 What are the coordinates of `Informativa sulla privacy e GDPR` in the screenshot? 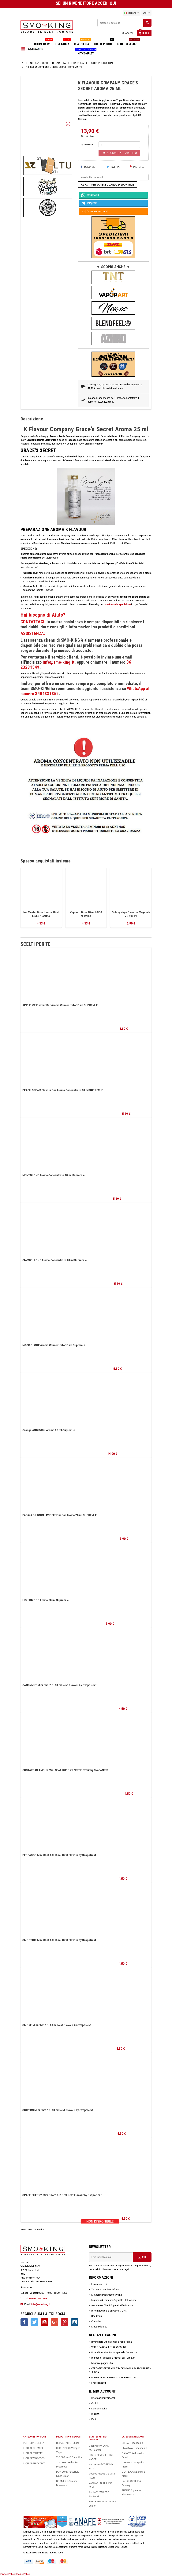 It's located at (108, 2310).